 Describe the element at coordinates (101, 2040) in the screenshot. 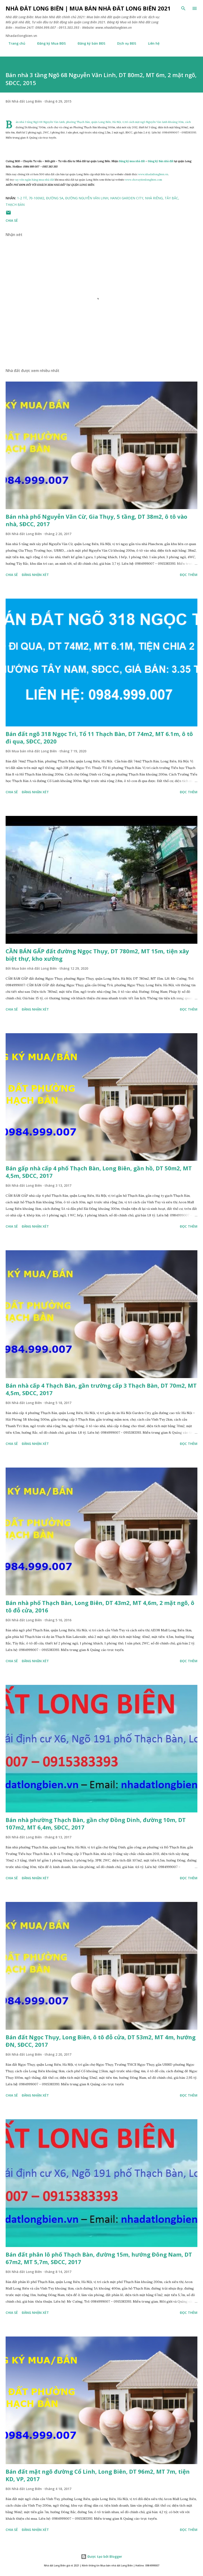

I see `Bán đất Ngọc Thụy, Long Biên, ô tô đỗ cửa, DT 53m2, MT 4m, hướng ĐN, SĐCC, 2017` at that location.